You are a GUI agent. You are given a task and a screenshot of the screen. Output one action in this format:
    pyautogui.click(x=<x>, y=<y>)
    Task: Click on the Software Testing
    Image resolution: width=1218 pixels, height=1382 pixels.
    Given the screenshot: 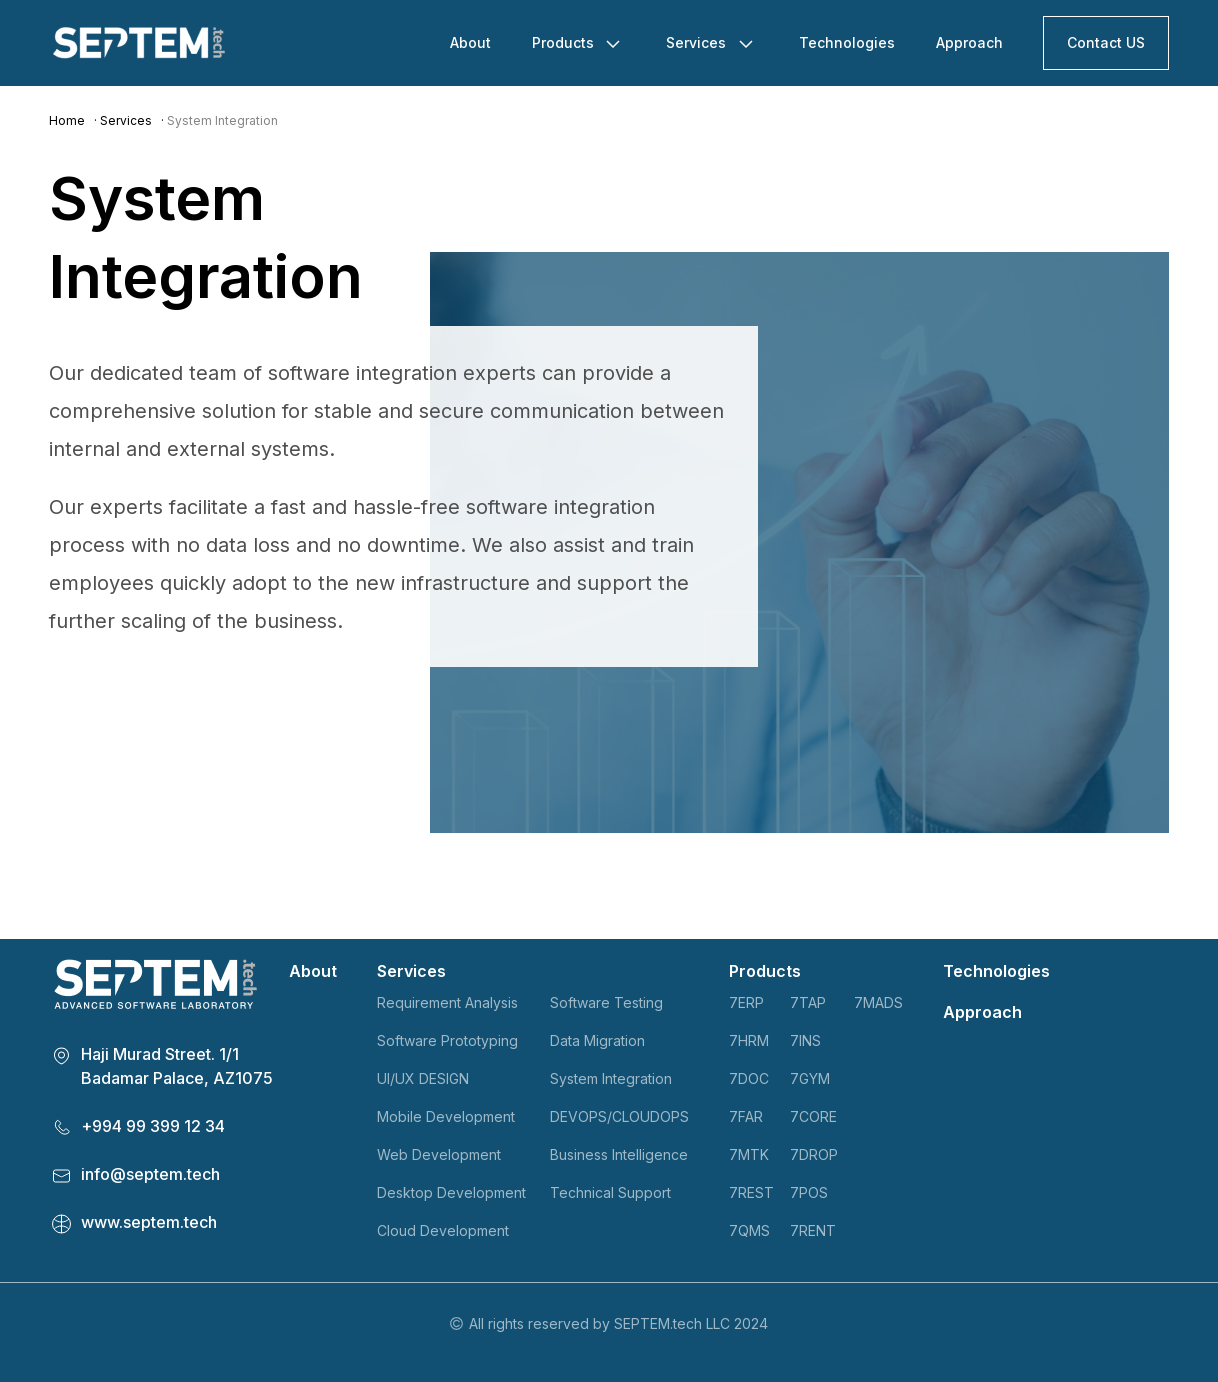 What is the action you would take?
    pyautogui.click(x=606, y=1002)
    